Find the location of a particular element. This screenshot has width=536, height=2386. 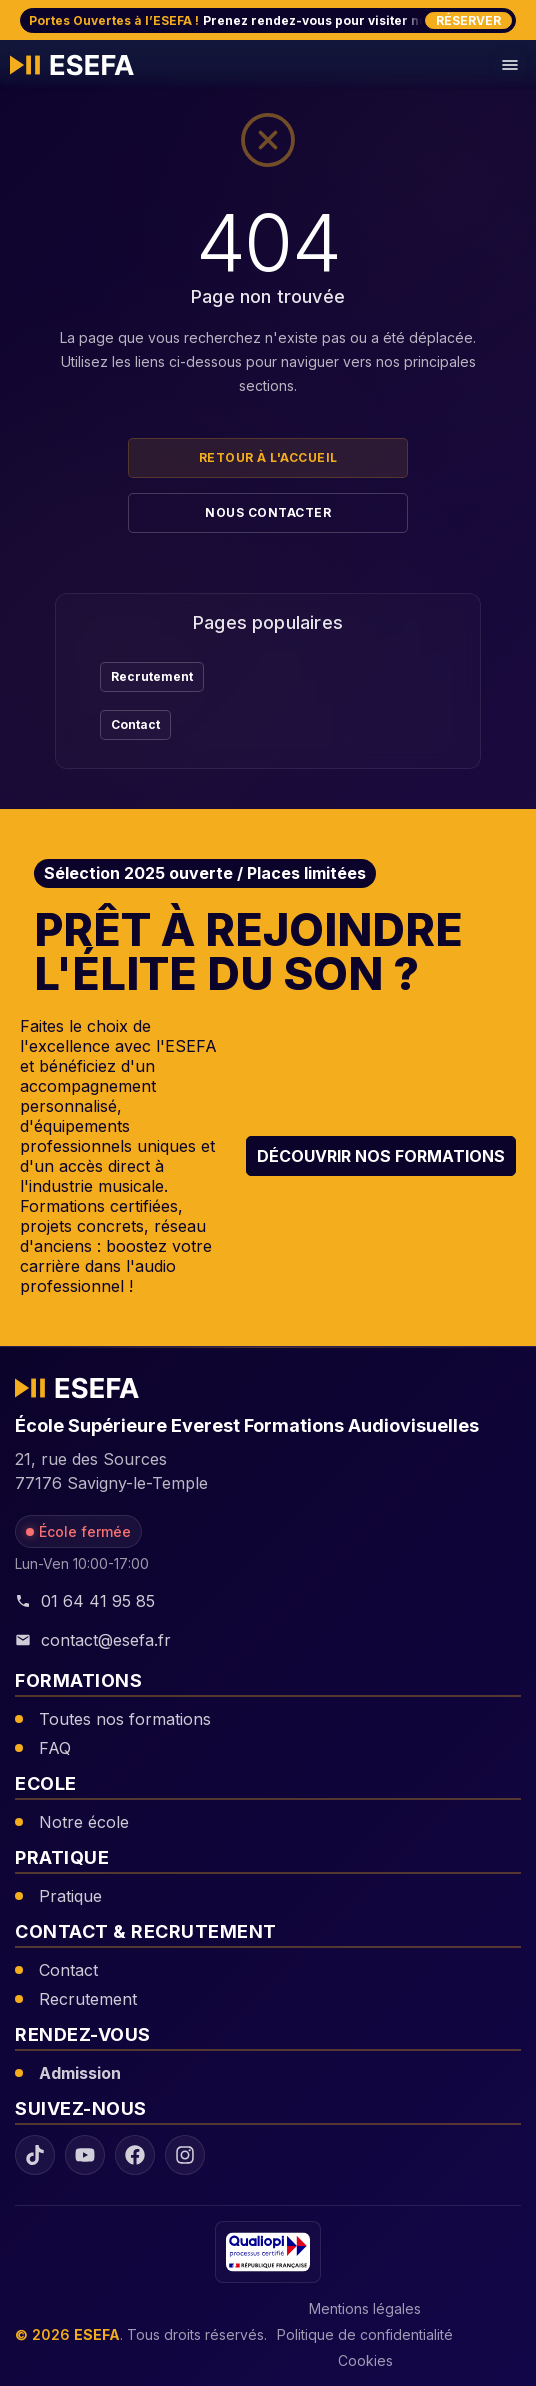

[Menu de navigation mobile] is located at coordinates (510, 65).